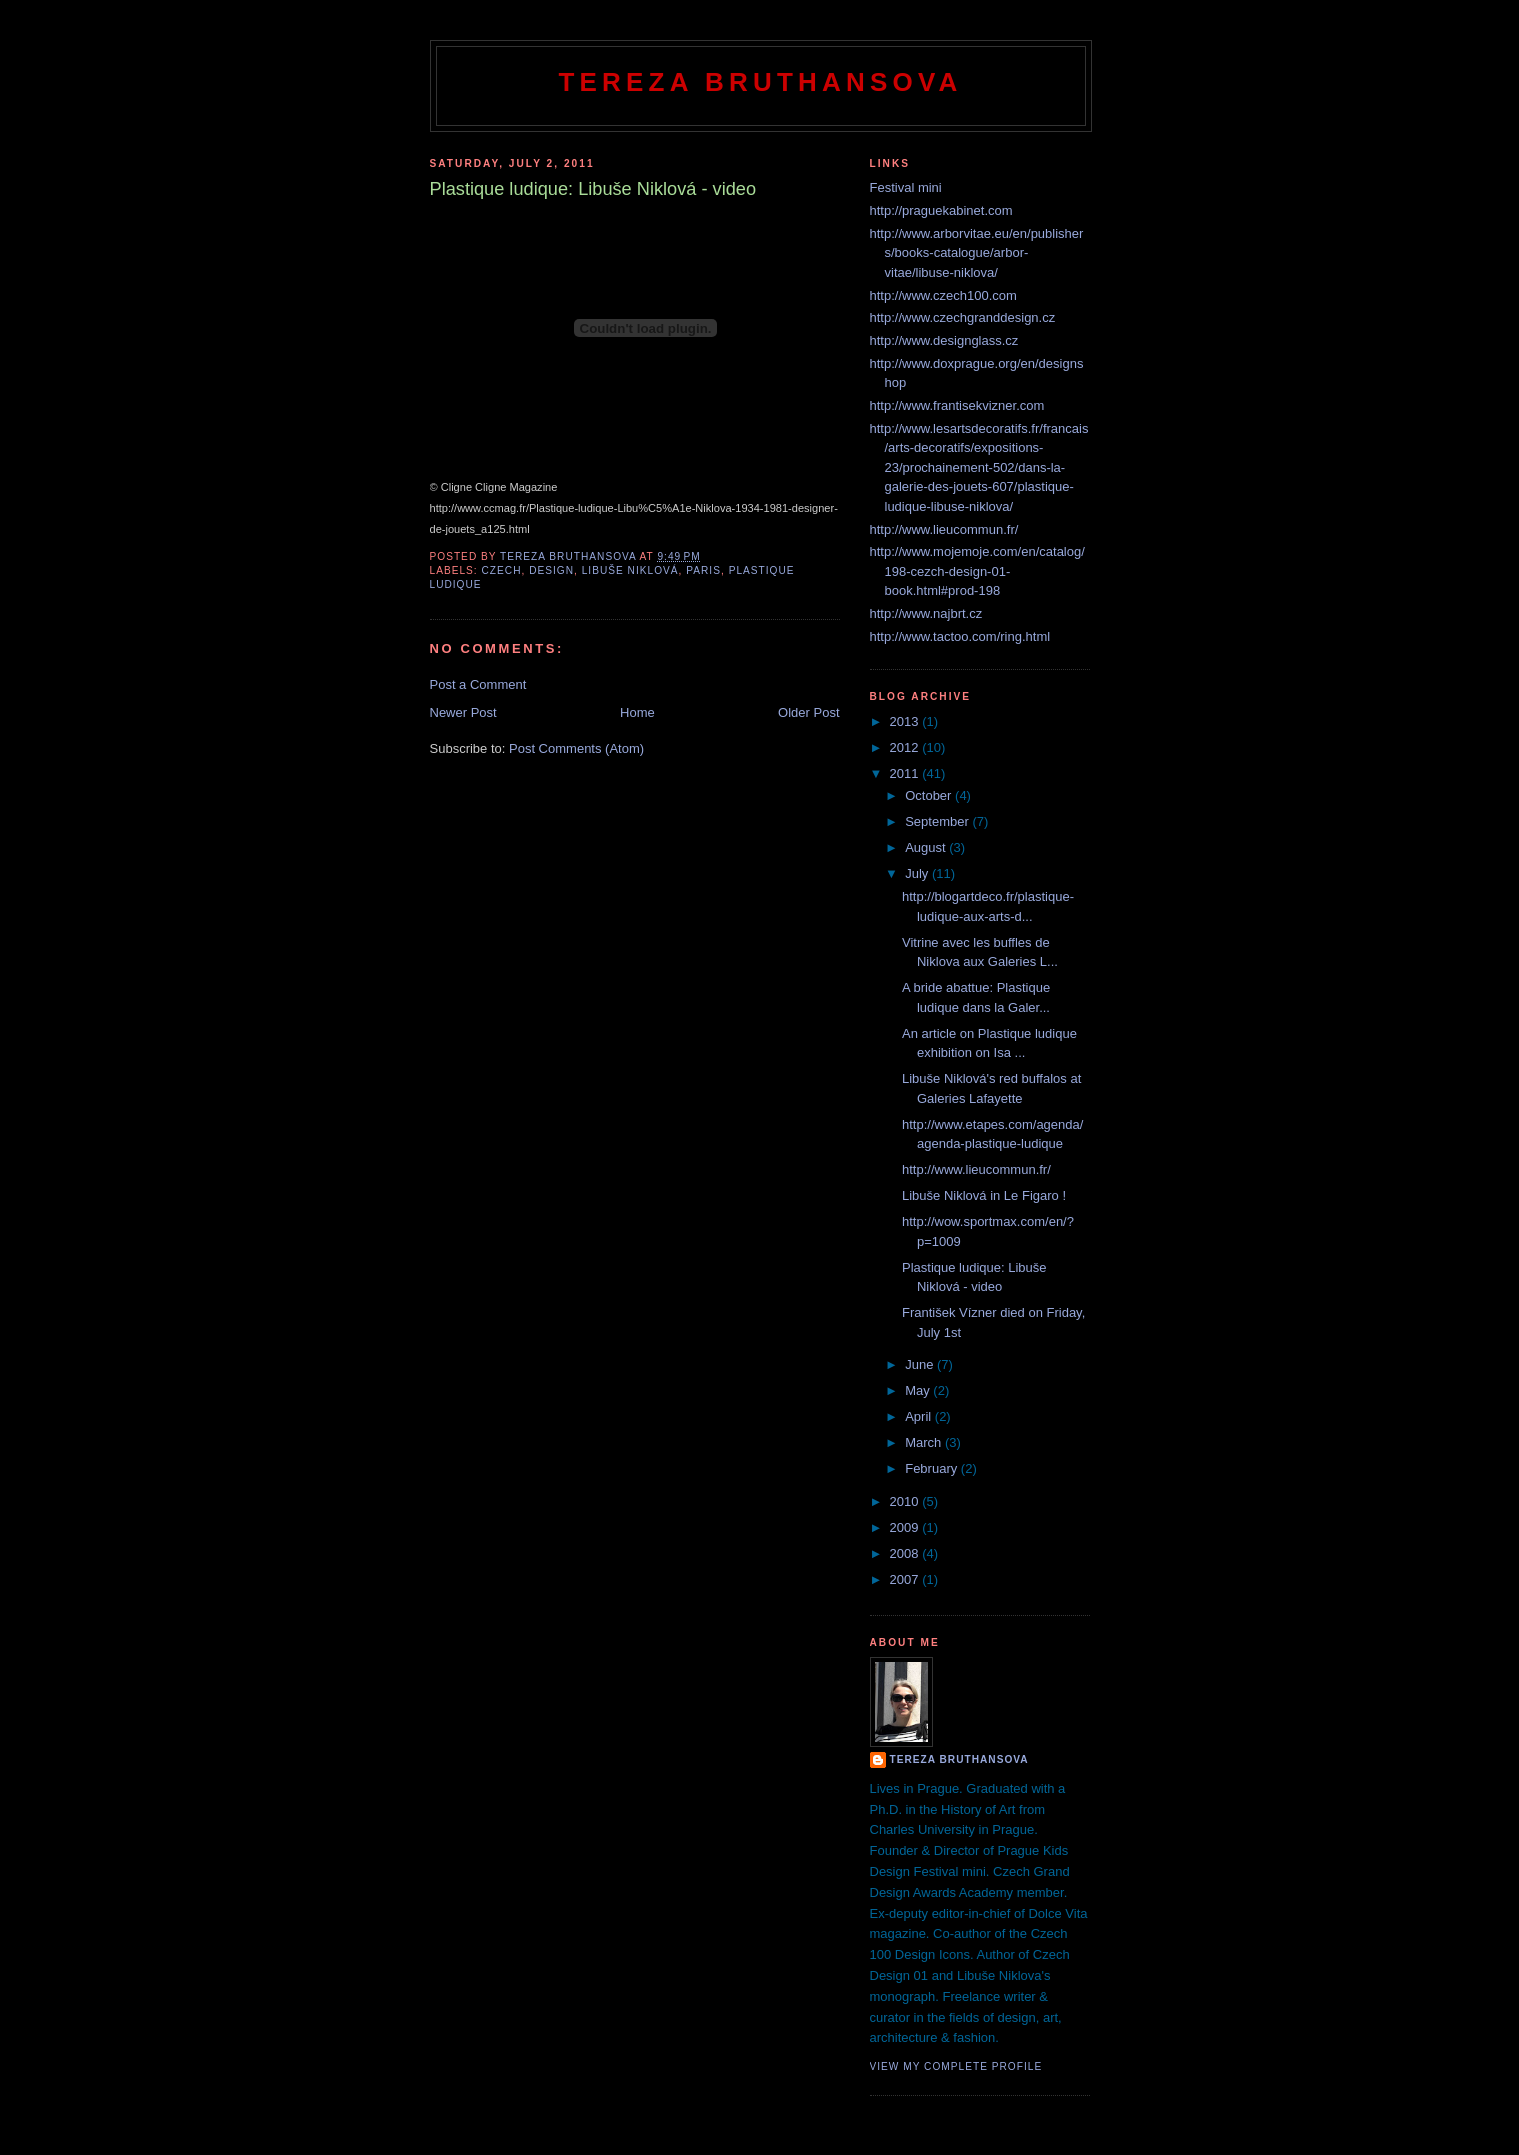 This screenshot has height=2155, width=1519. Describe the element at coordinates (925, 1442) in the screenshot. I see `March` at that location.